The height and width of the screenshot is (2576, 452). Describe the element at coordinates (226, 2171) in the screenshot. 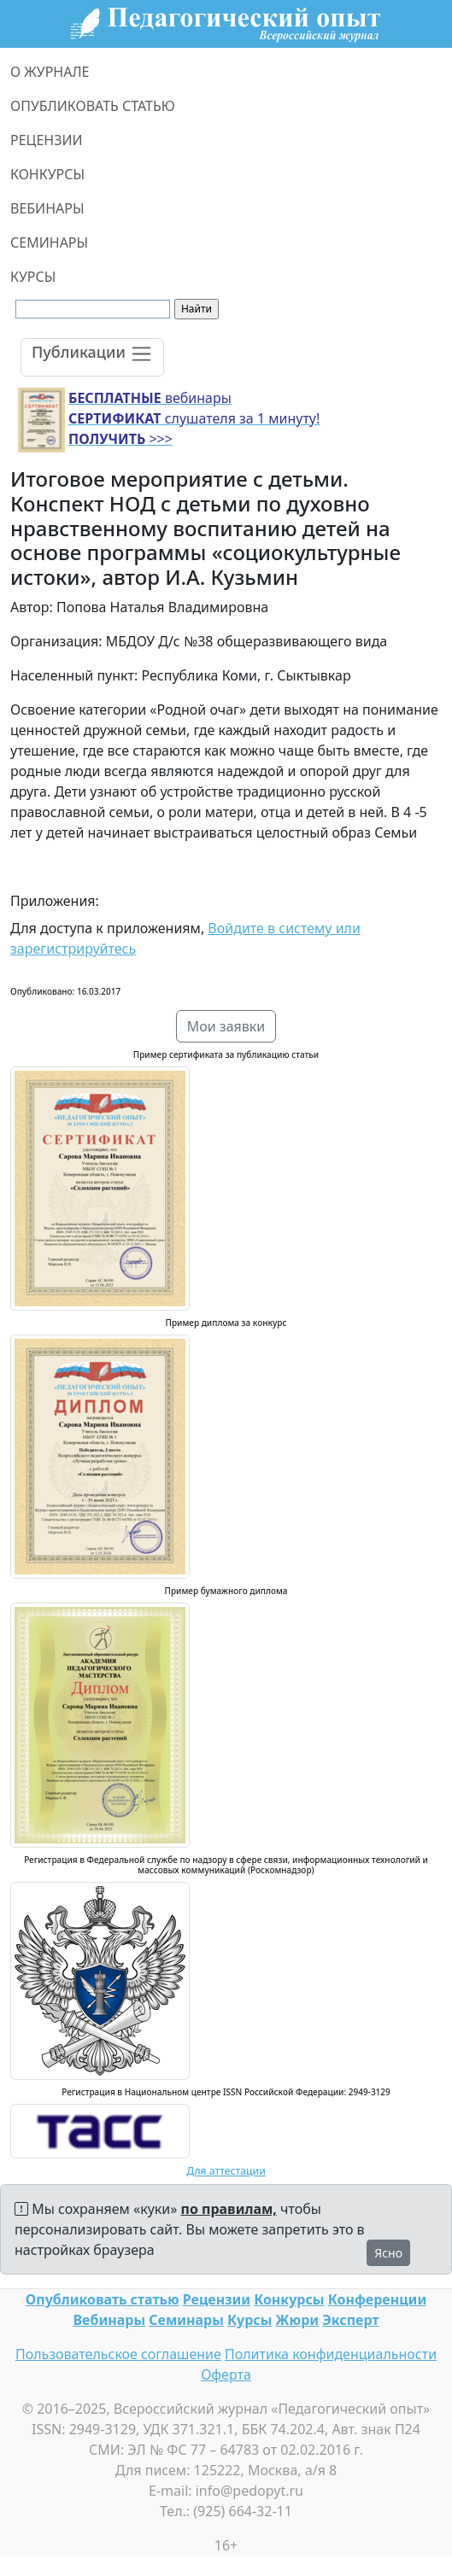

I see `Для аттестации` at that location.